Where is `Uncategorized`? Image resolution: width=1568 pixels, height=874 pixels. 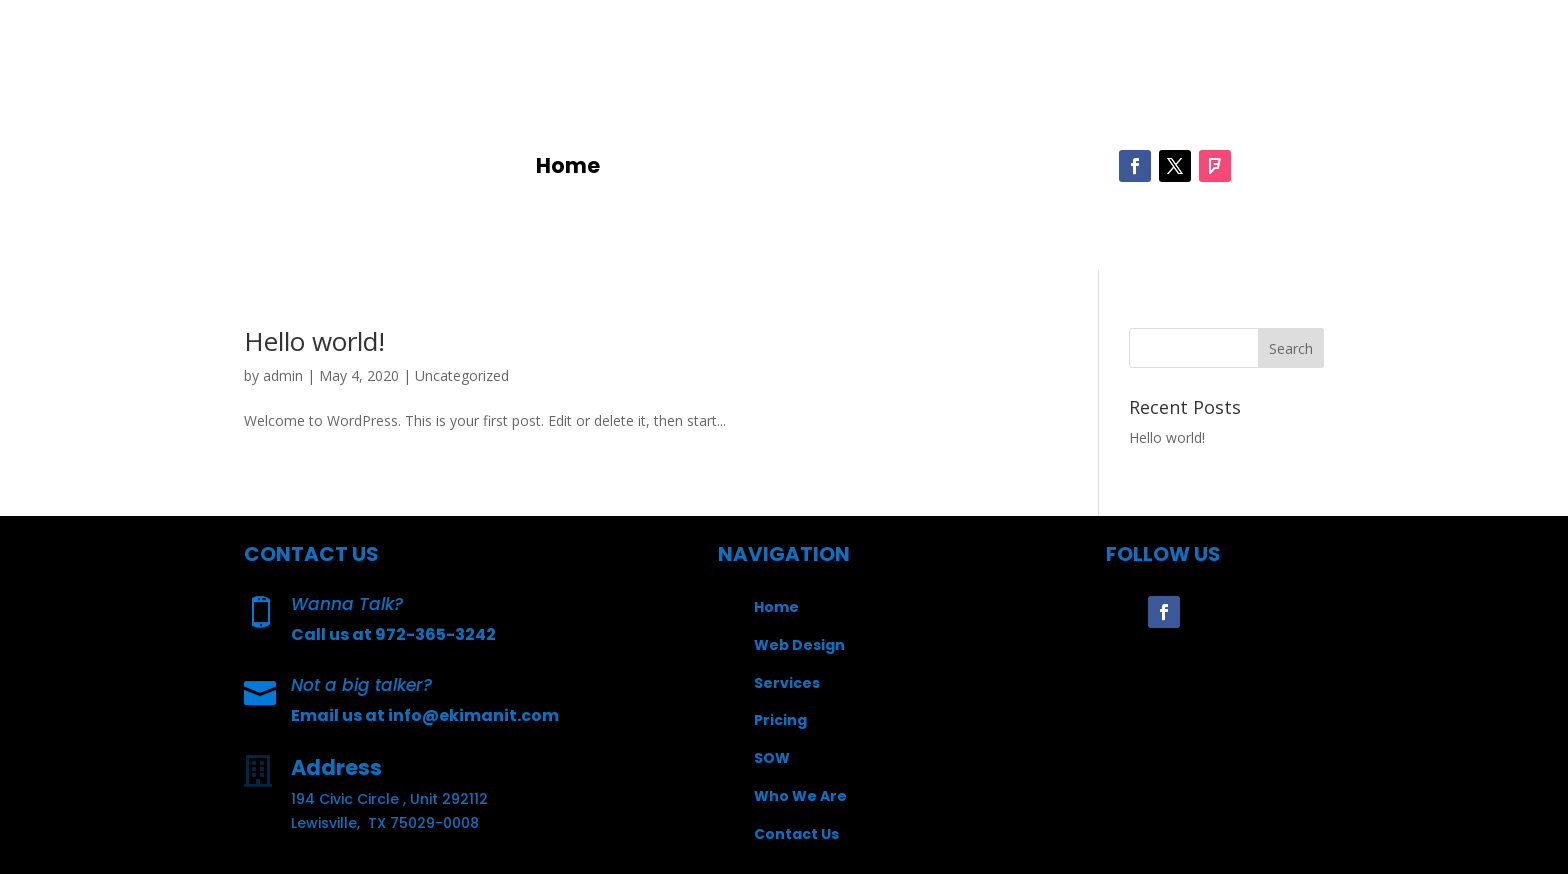
Uncategorized is located at coordinates (462, 375).